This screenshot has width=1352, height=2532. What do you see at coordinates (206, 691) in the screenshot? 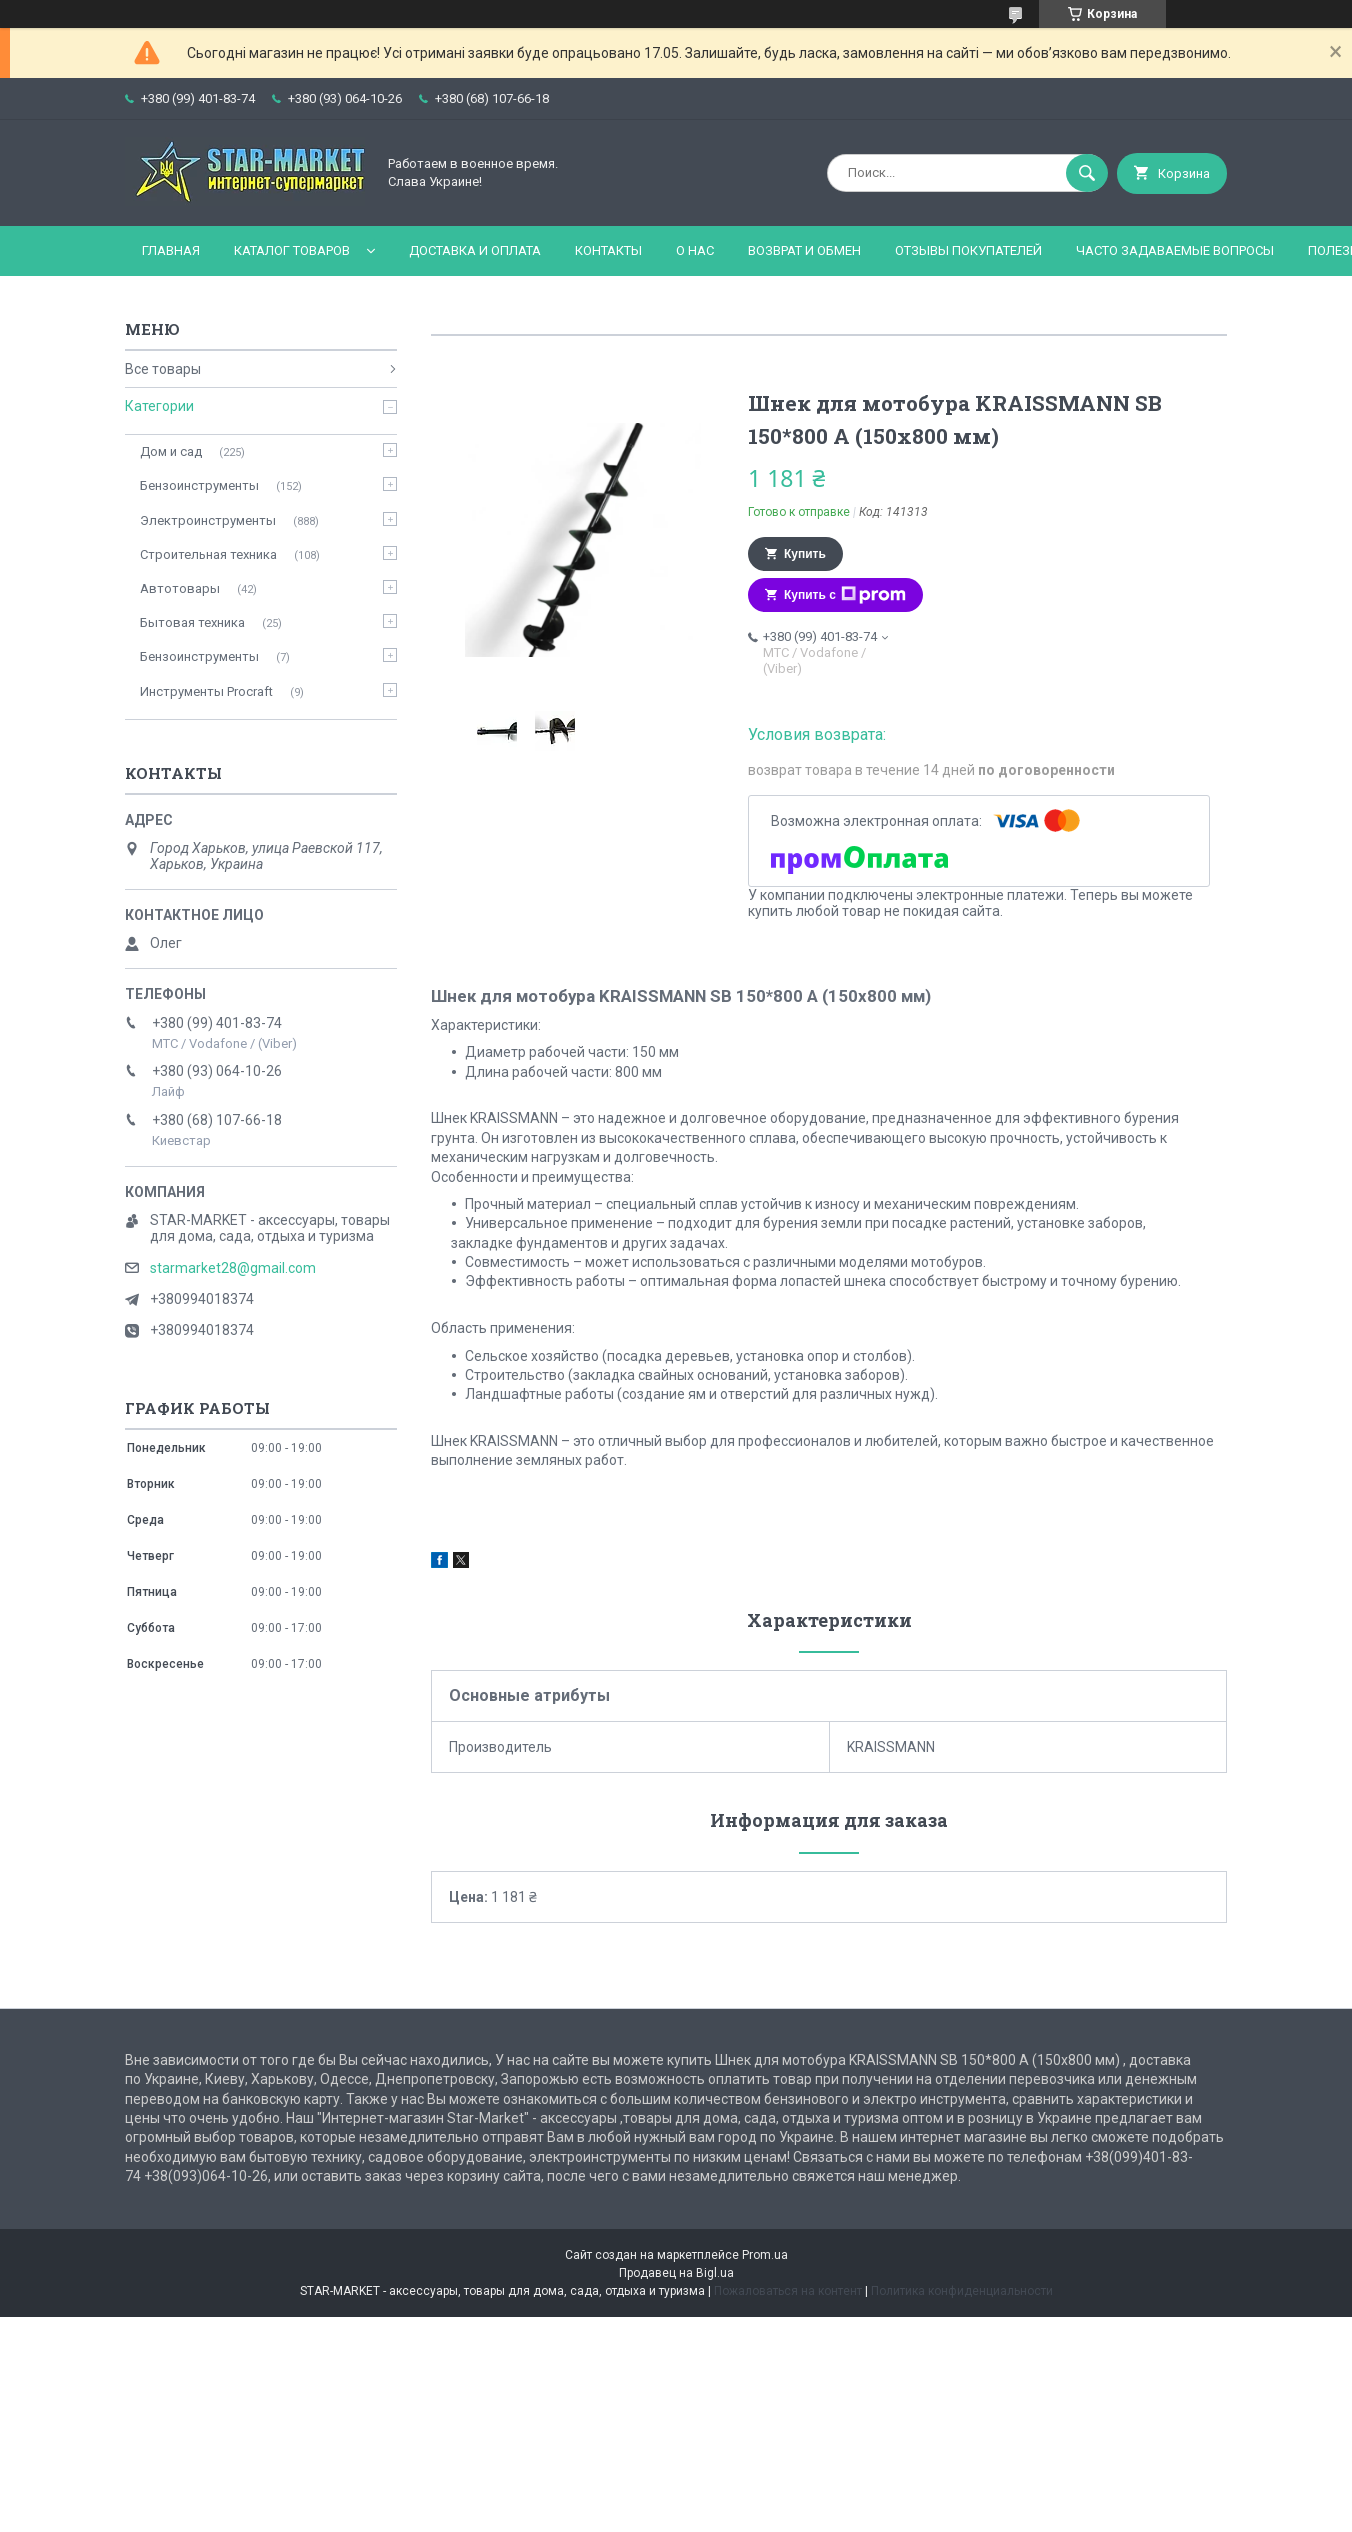
I see `Инструменты Procraft` at bounding box center [206, 691].